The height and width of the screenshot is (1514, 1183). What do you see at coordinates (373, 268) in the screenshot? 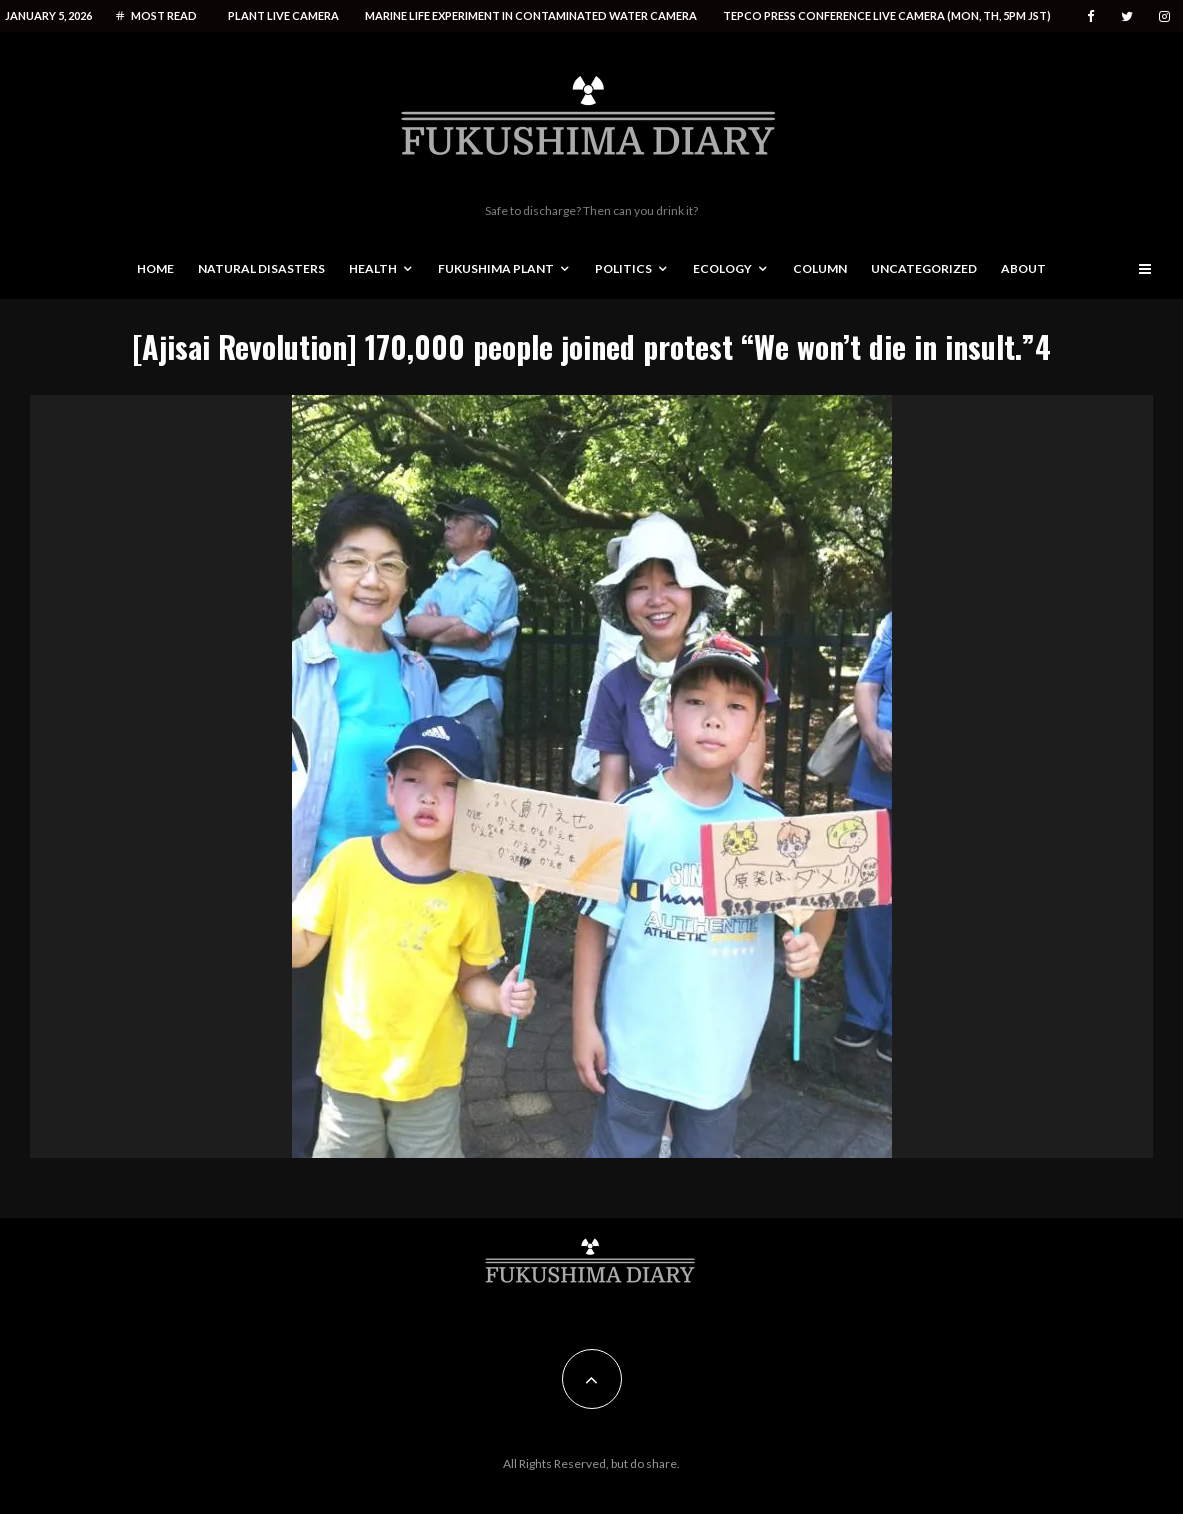
I see `Health` at bounding box center [373, 268].